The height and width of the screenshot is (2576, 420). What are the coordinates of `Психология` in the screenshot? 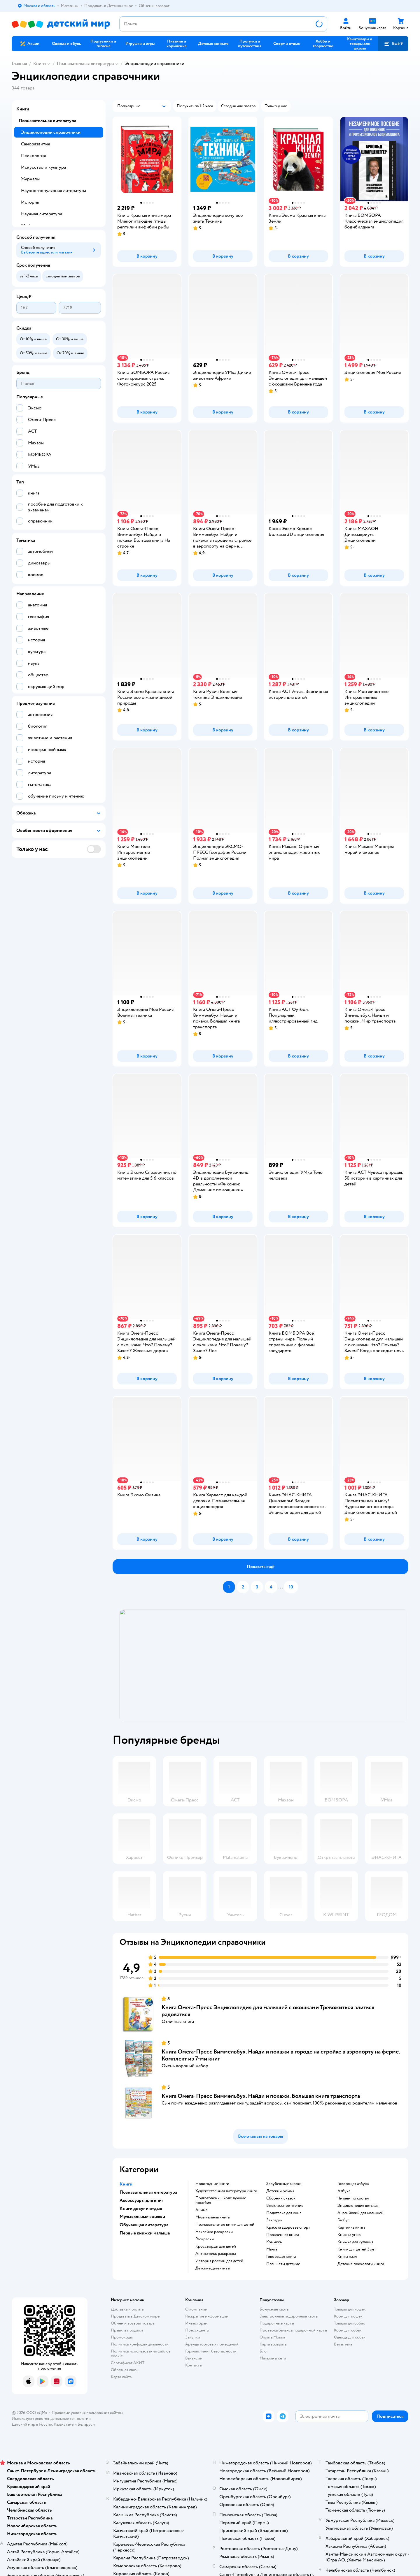 It's located at (33, 156).